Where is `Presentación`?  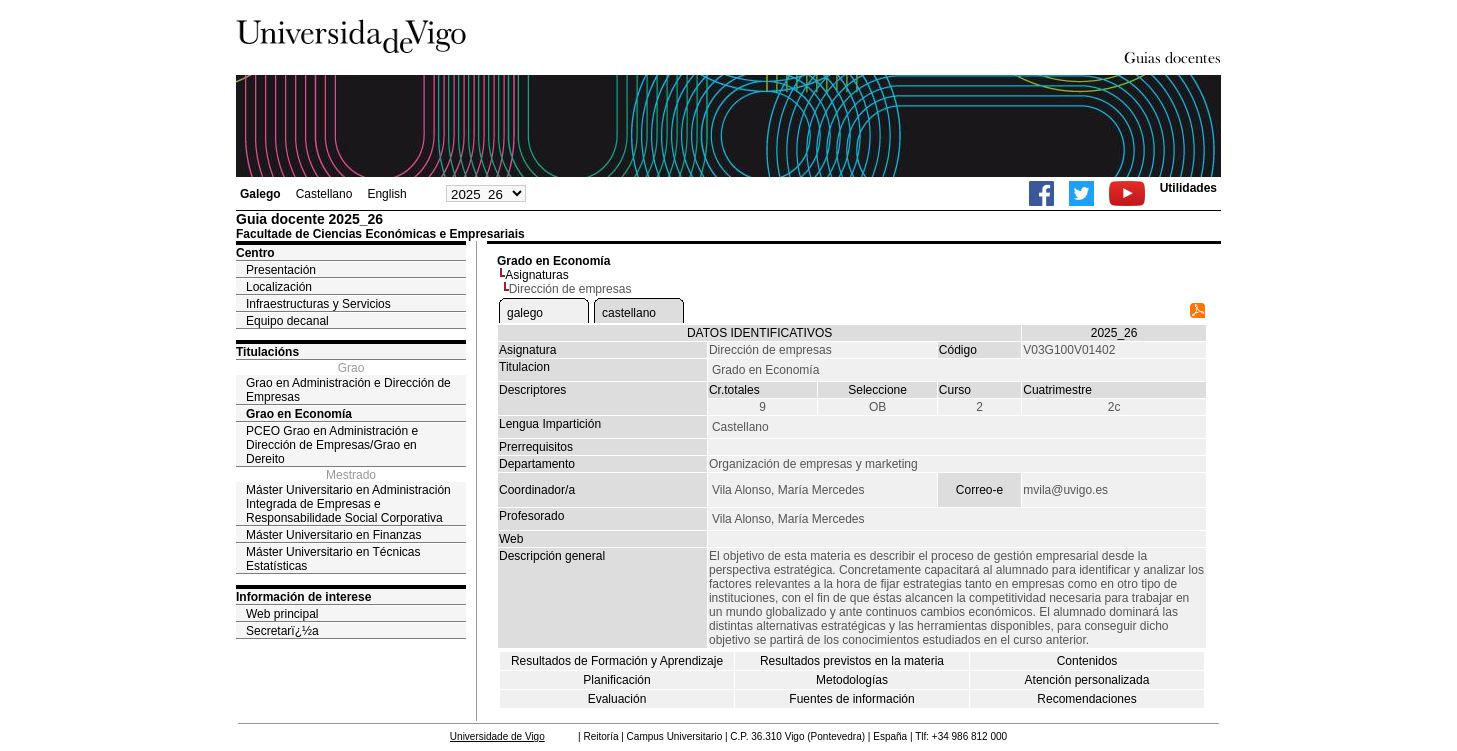 Presentación is located at coordinates (281, 270).